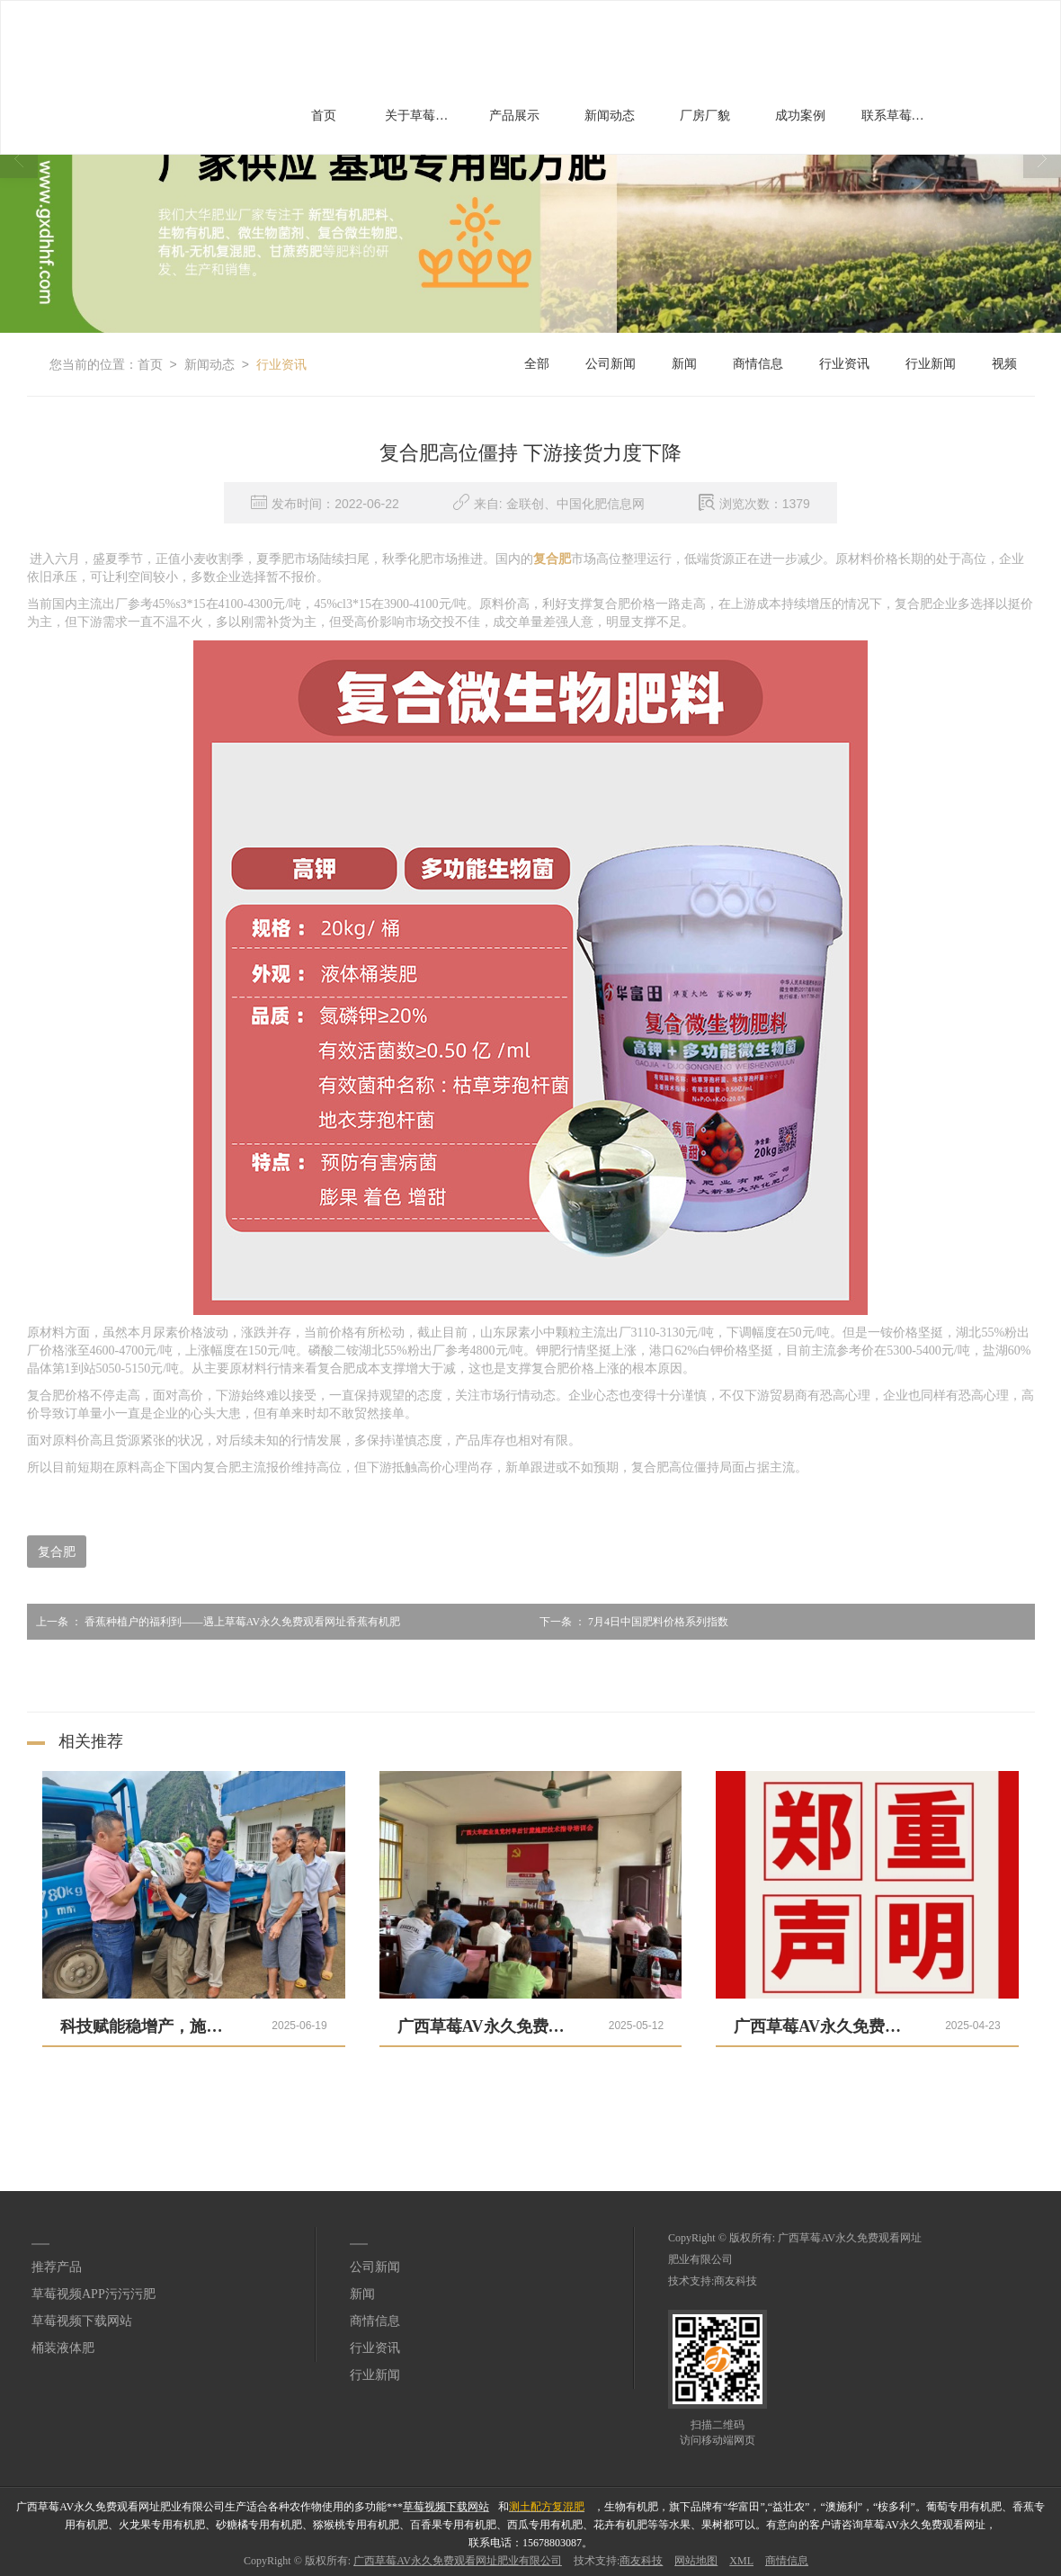  I want to click on 关于草莓AV永久免费观看网址, so click(423, 115).